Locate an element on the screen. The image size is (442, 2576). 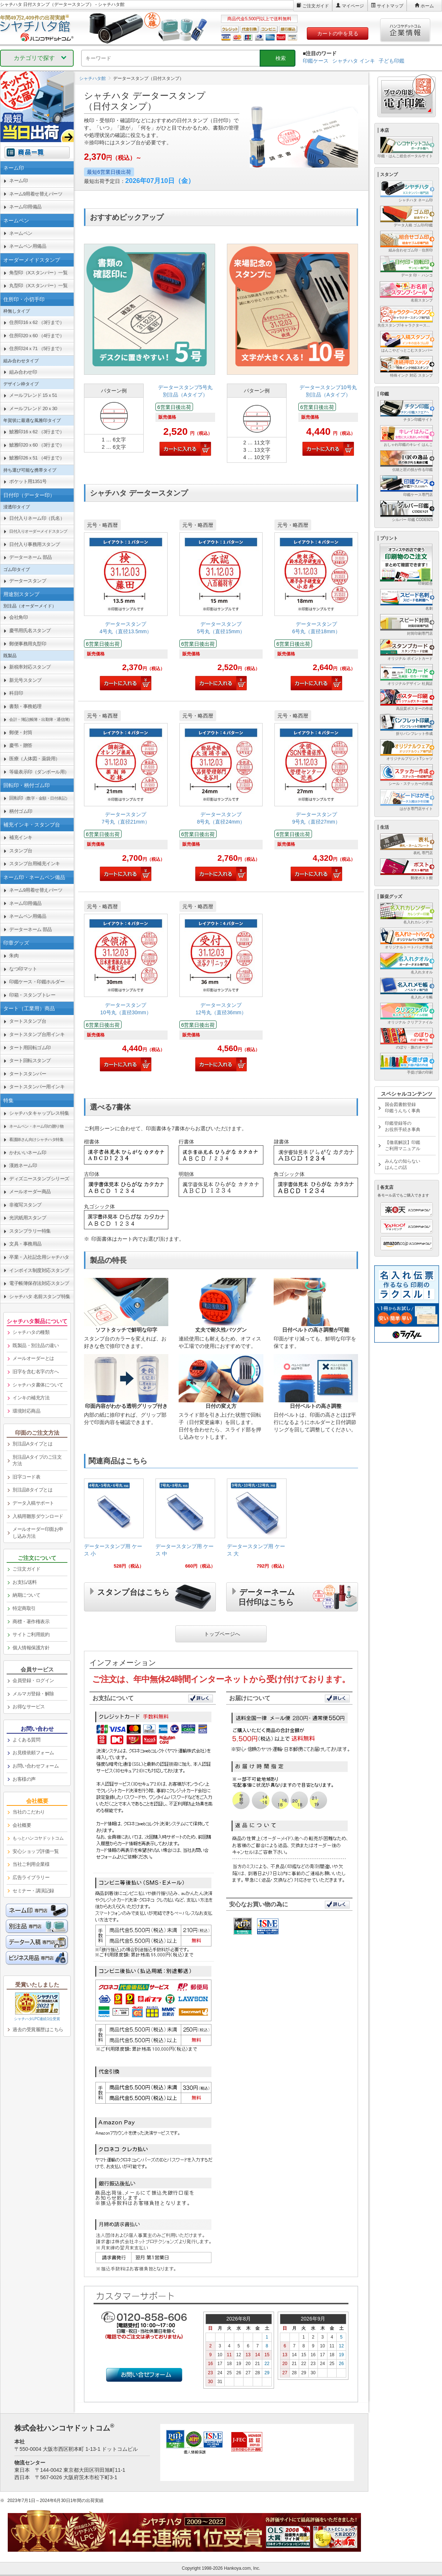
データ入稿サポート [link] is located at coordinates (33, 1503).